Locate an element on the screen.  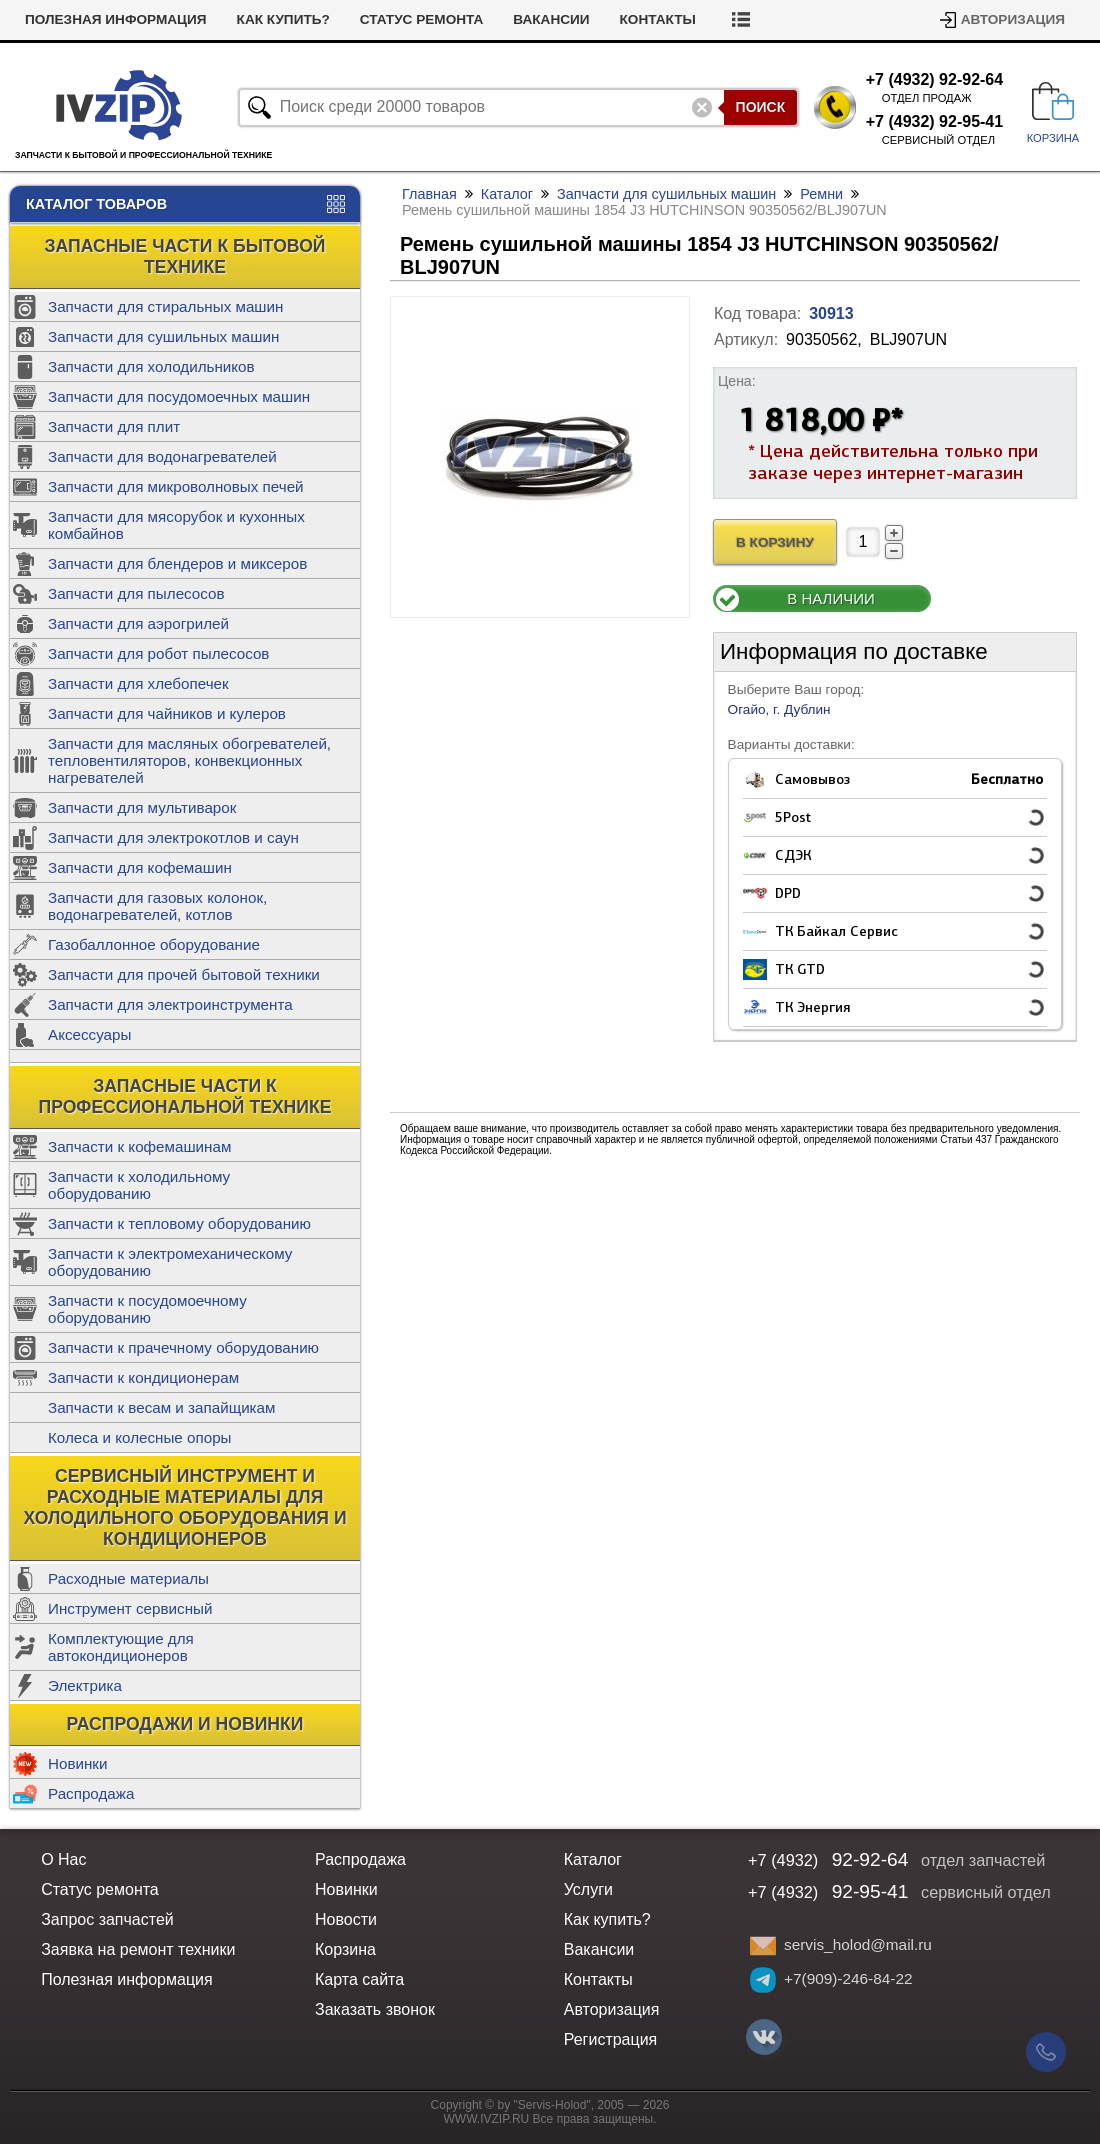
Запчасти для стиральных машин is located at coordinates (165, 306).